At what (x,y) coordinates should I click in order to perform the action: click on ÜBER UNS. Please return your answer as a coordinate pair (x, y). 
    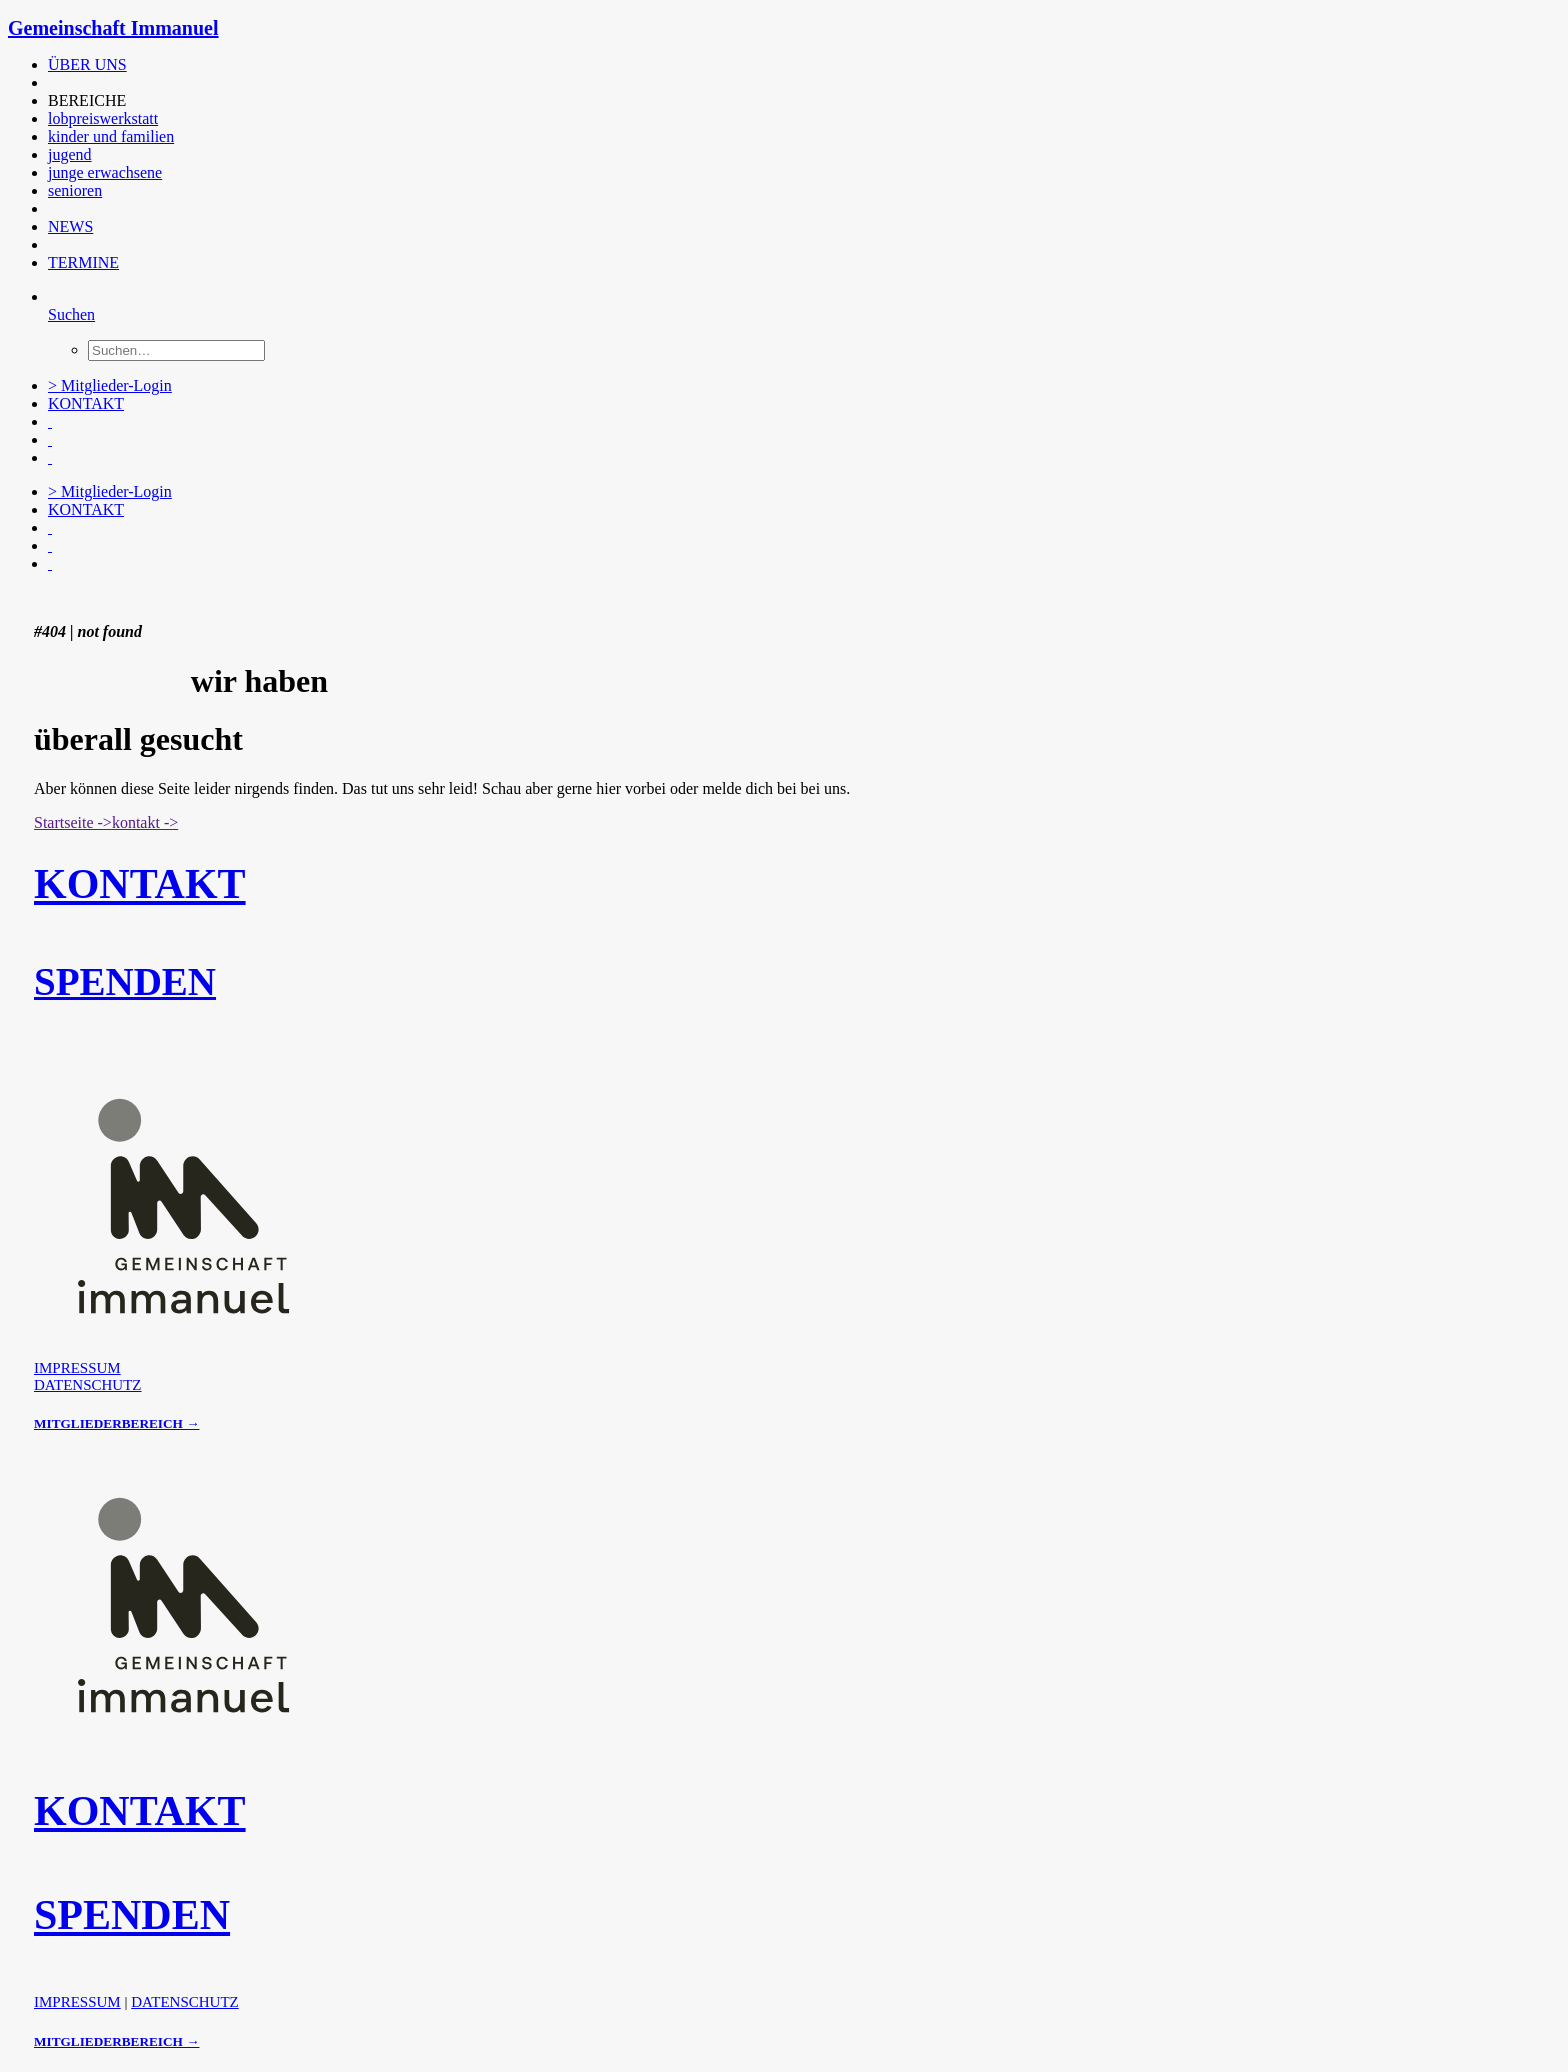
    Looking at the image, I should click on (87, 64).